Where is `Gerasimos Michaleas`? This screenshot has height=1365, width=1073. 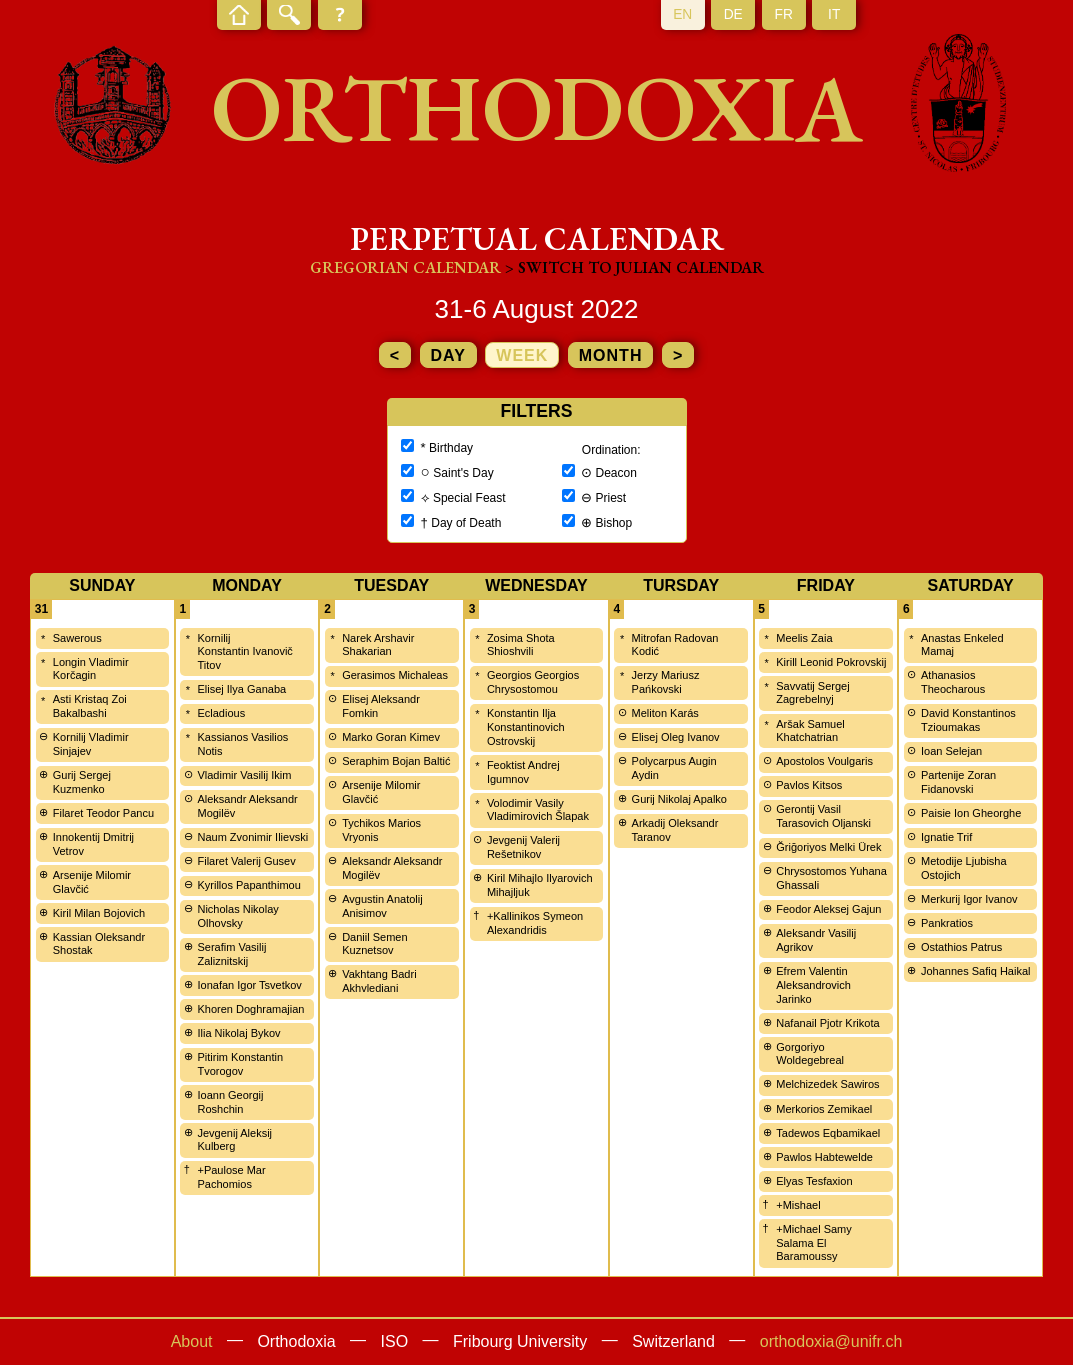 Gerasimos Michaleas is located at coordinates (395, 675).